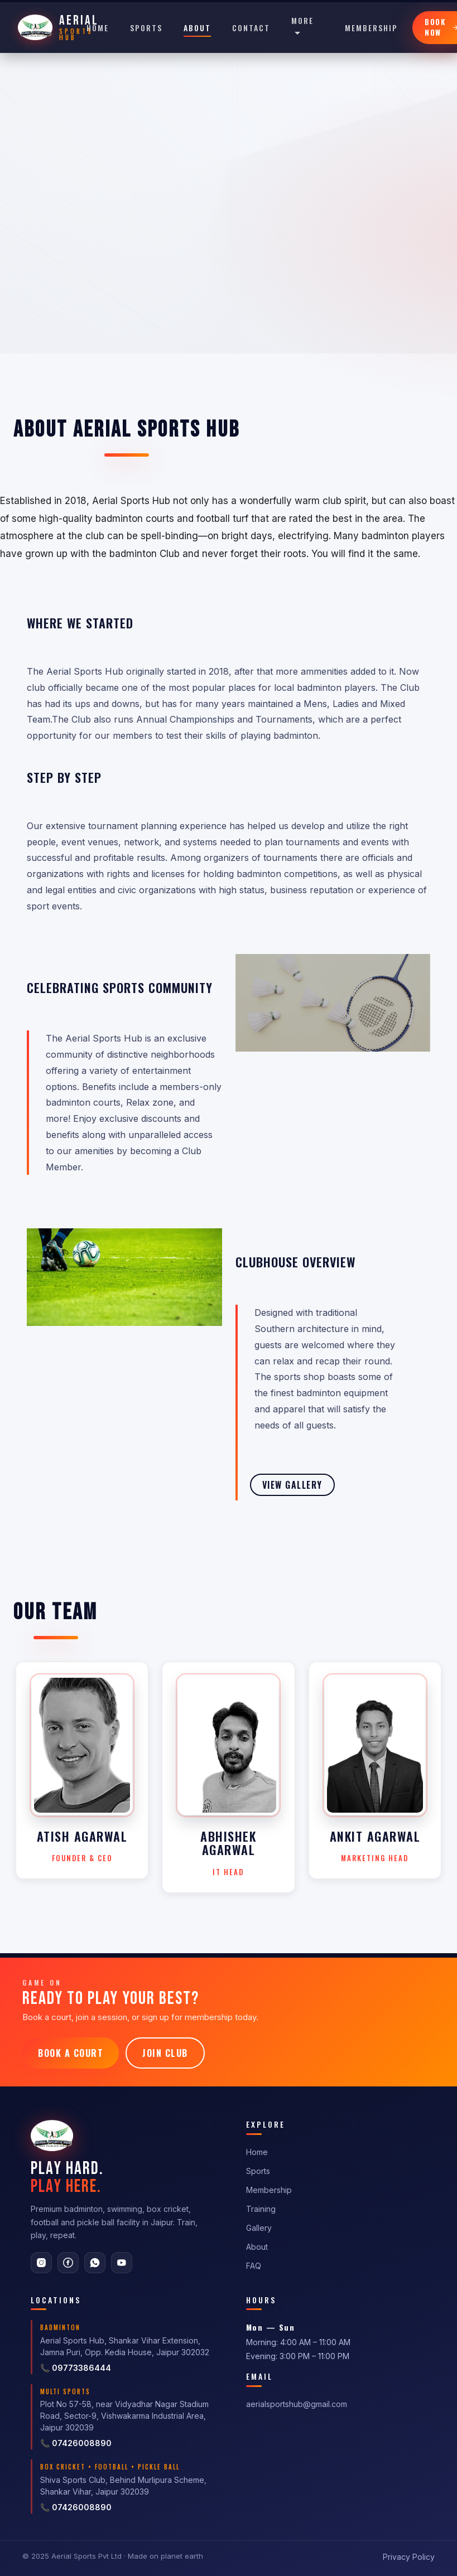  Describe the element at coordinates (409, 2557) in the screenshot. I see `Privacy Policy` at that location.